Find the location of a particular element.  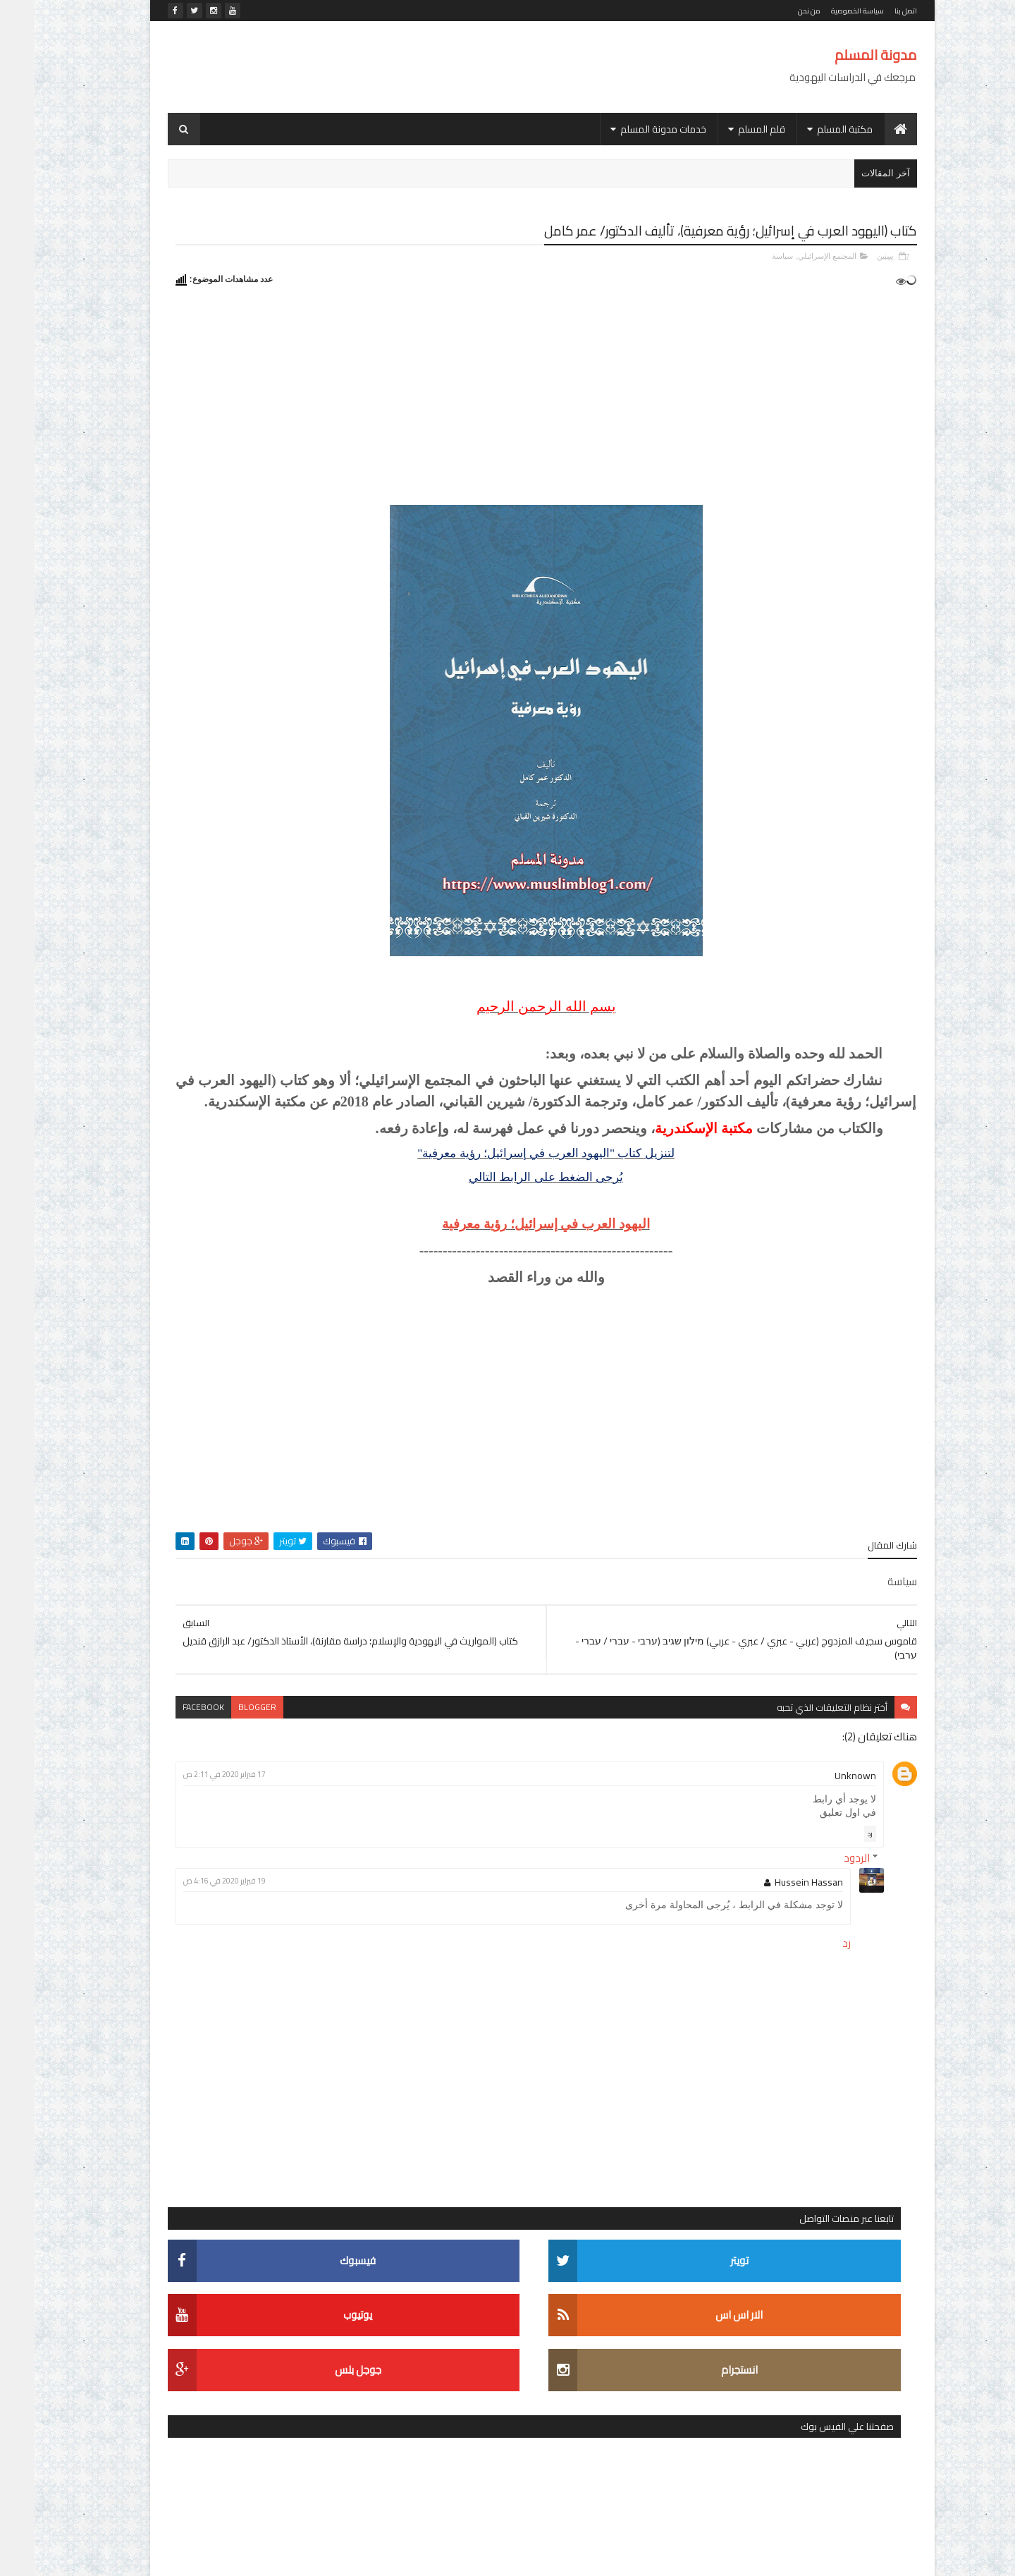

مدونة المسلم is located at coordinates (841, 55).